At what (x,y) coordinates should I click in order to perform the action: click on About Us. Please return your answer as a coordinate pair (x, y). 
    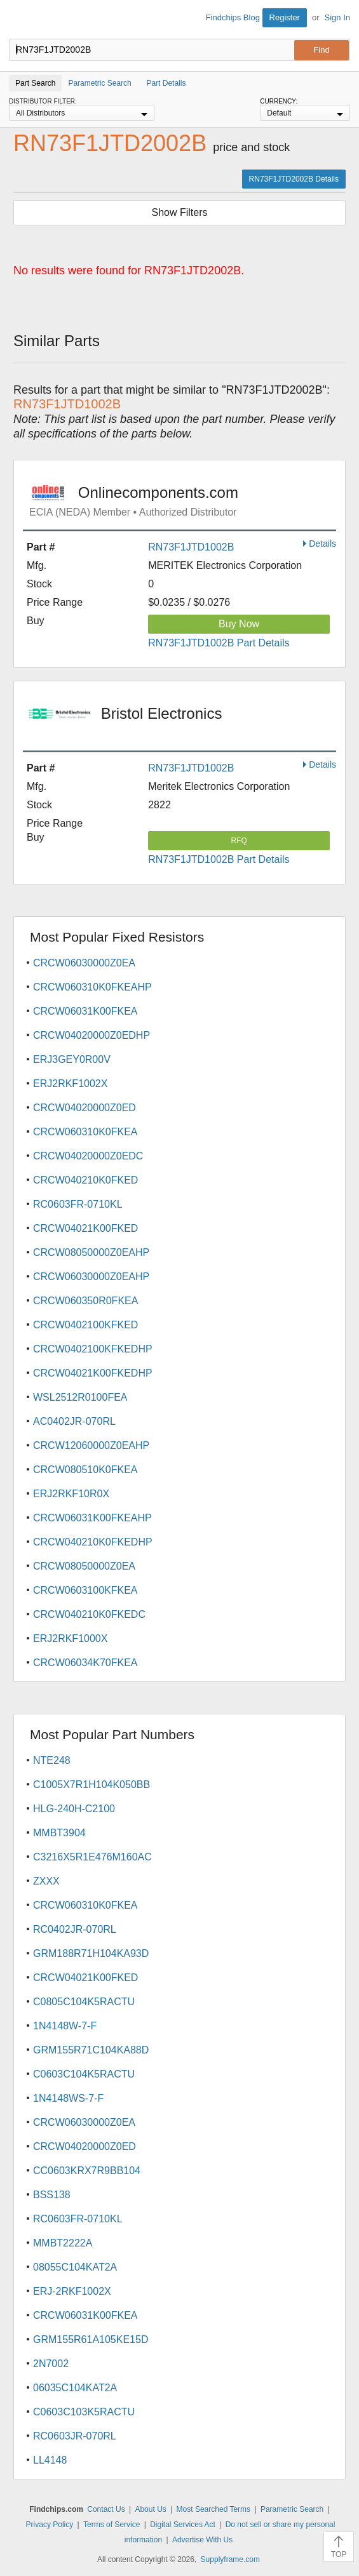
    Looking at the image, I should click on (150, 2509).